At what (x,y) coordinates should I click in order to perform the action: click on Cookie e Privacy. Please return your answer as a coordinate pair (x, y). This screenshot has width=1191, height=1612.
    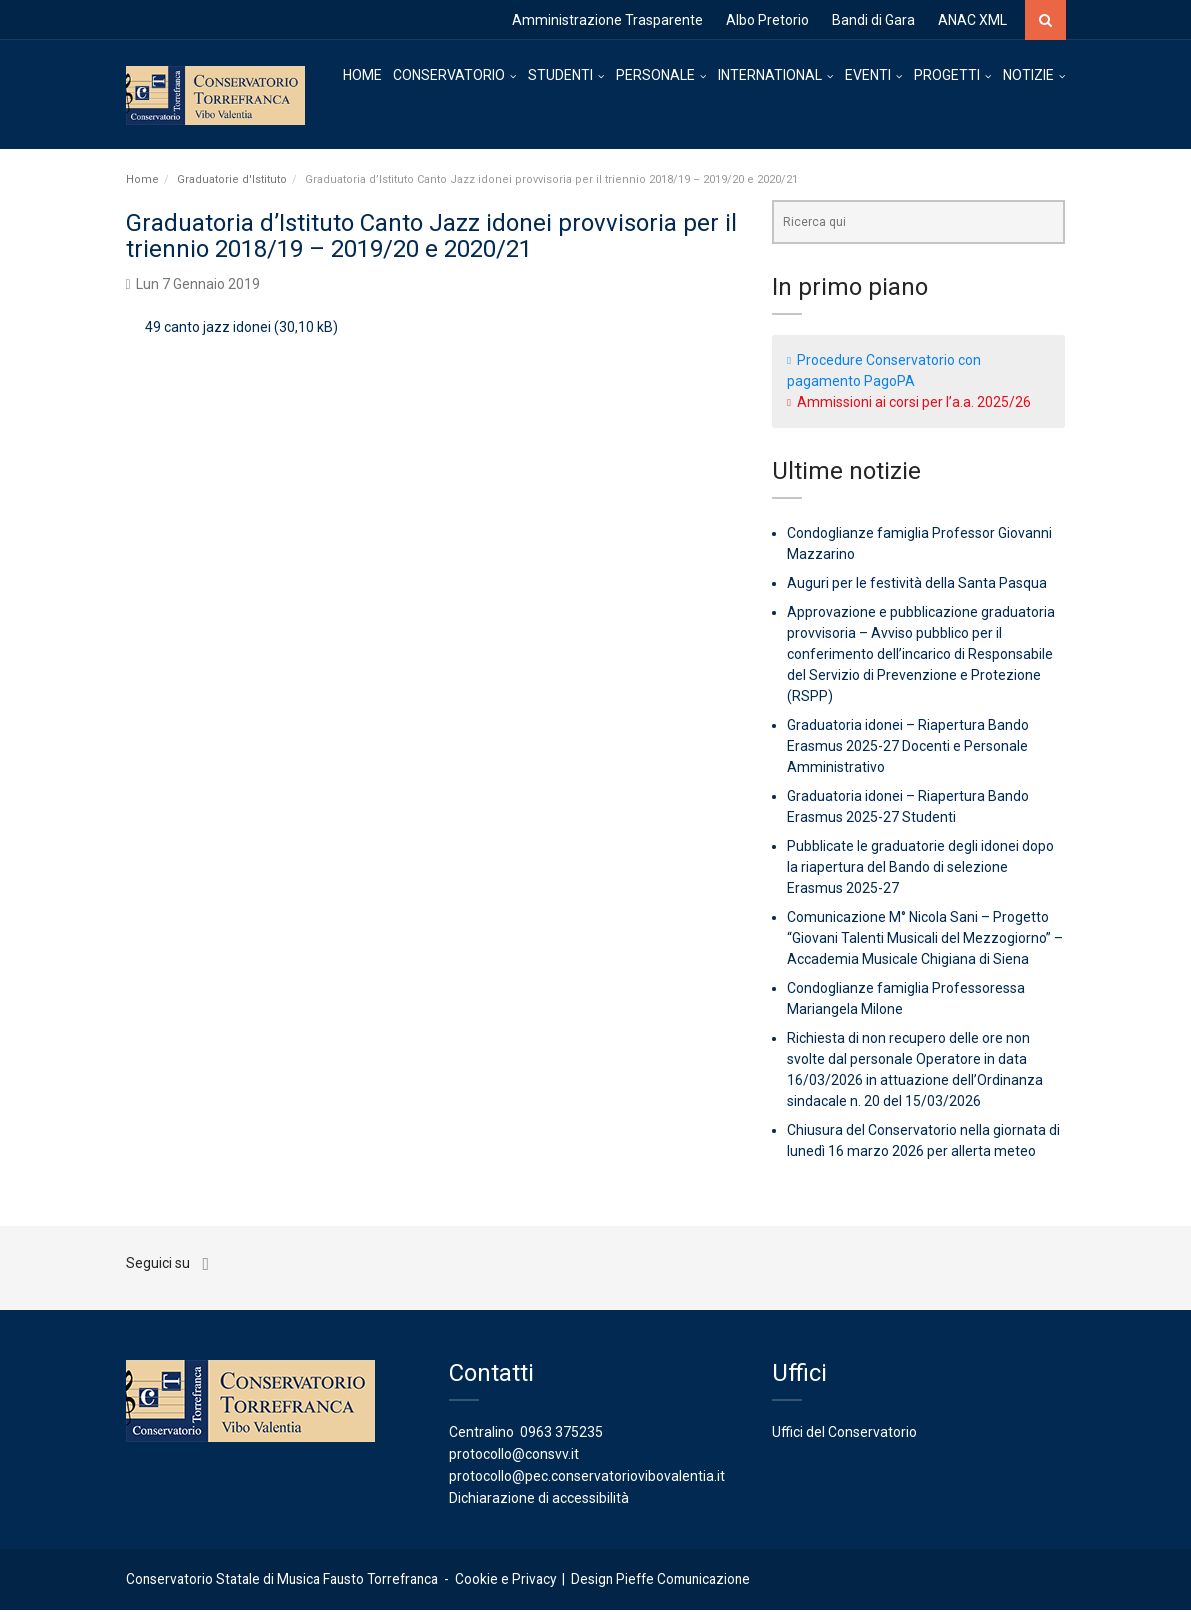
    Looking at the image, I should click on (505, 1581).